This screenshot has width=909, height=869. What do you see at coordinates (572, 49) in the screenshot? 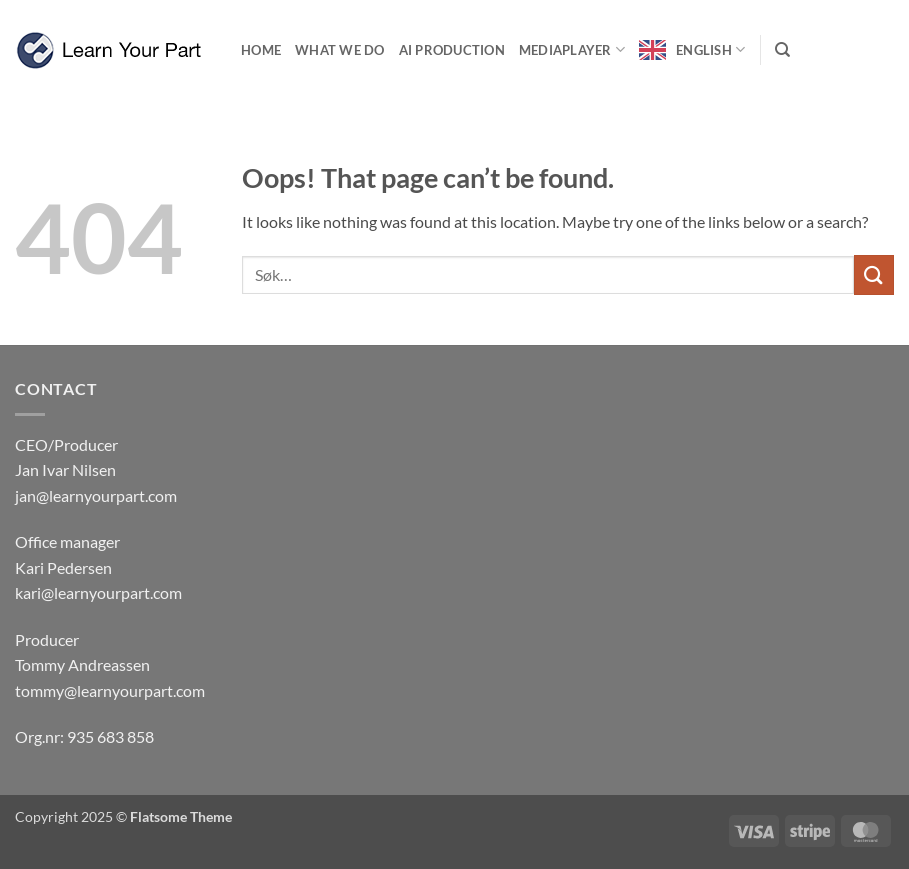
I see `Mediaplayer` at bounding box center [572, 49].